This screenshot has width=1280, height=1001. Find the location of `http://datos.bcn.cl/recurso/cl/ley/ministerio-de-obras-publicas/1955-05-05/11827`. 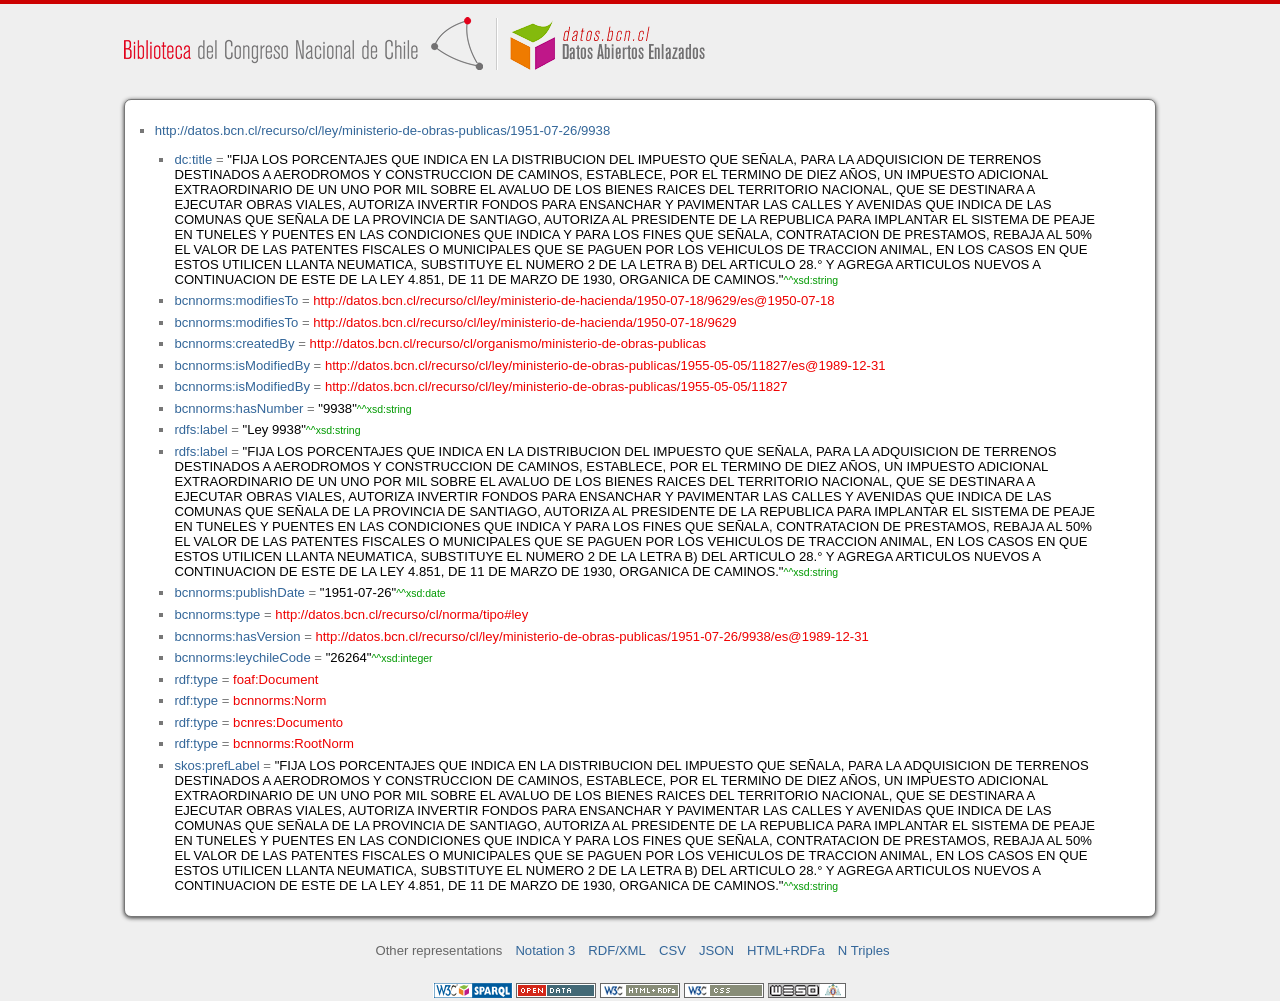

http://datos.bcn.cl/recurso/cl/ley/ministerio-de-obras-publicas/1955-05-05/11827 is located at coordinates (556, 386).